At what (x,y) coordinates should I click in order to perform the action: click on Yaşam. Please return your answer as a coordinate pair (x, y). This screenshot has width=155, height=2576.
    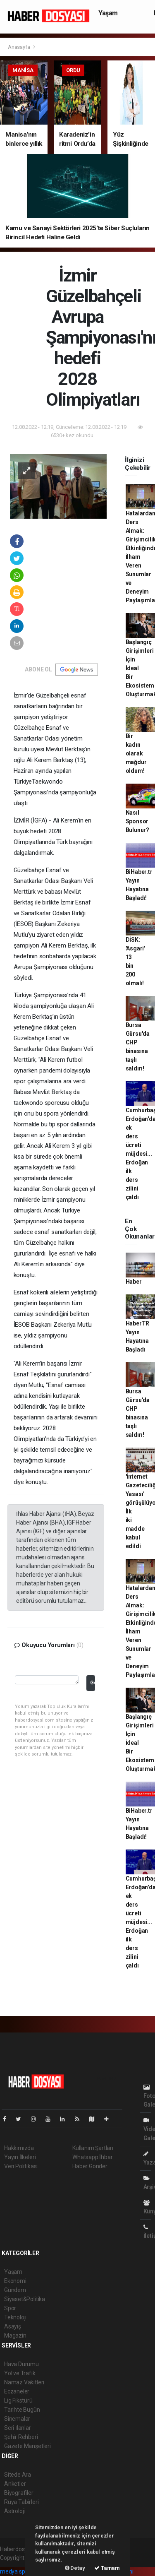
    Looking at the image, I should click on (108, 13).